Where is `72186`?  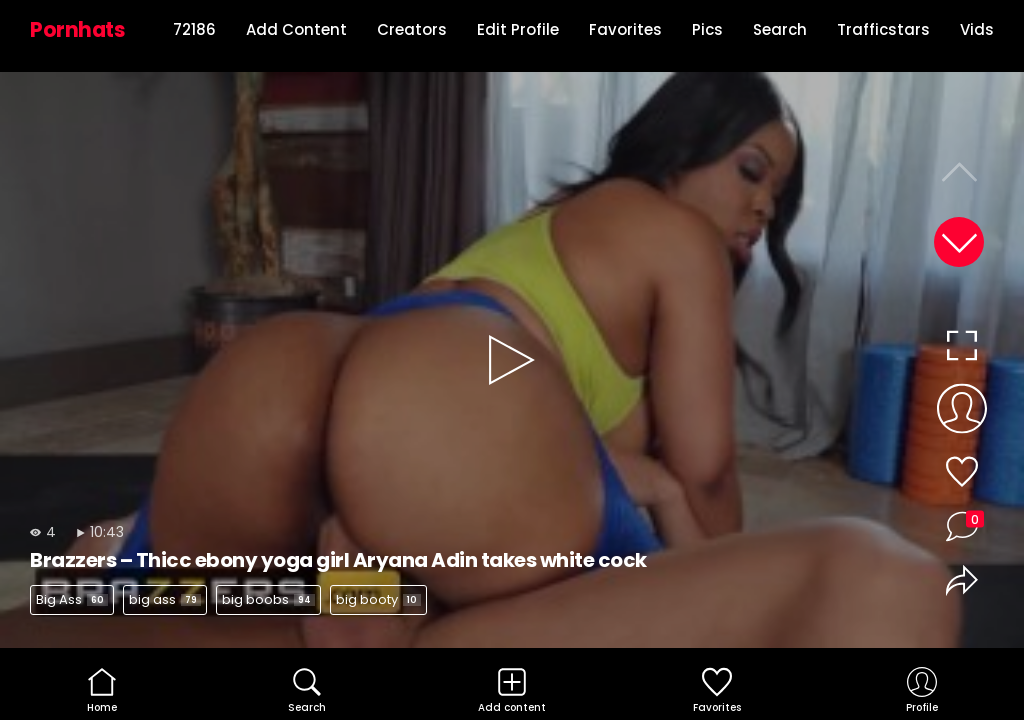 72186 is located at coordinates (194, 29).